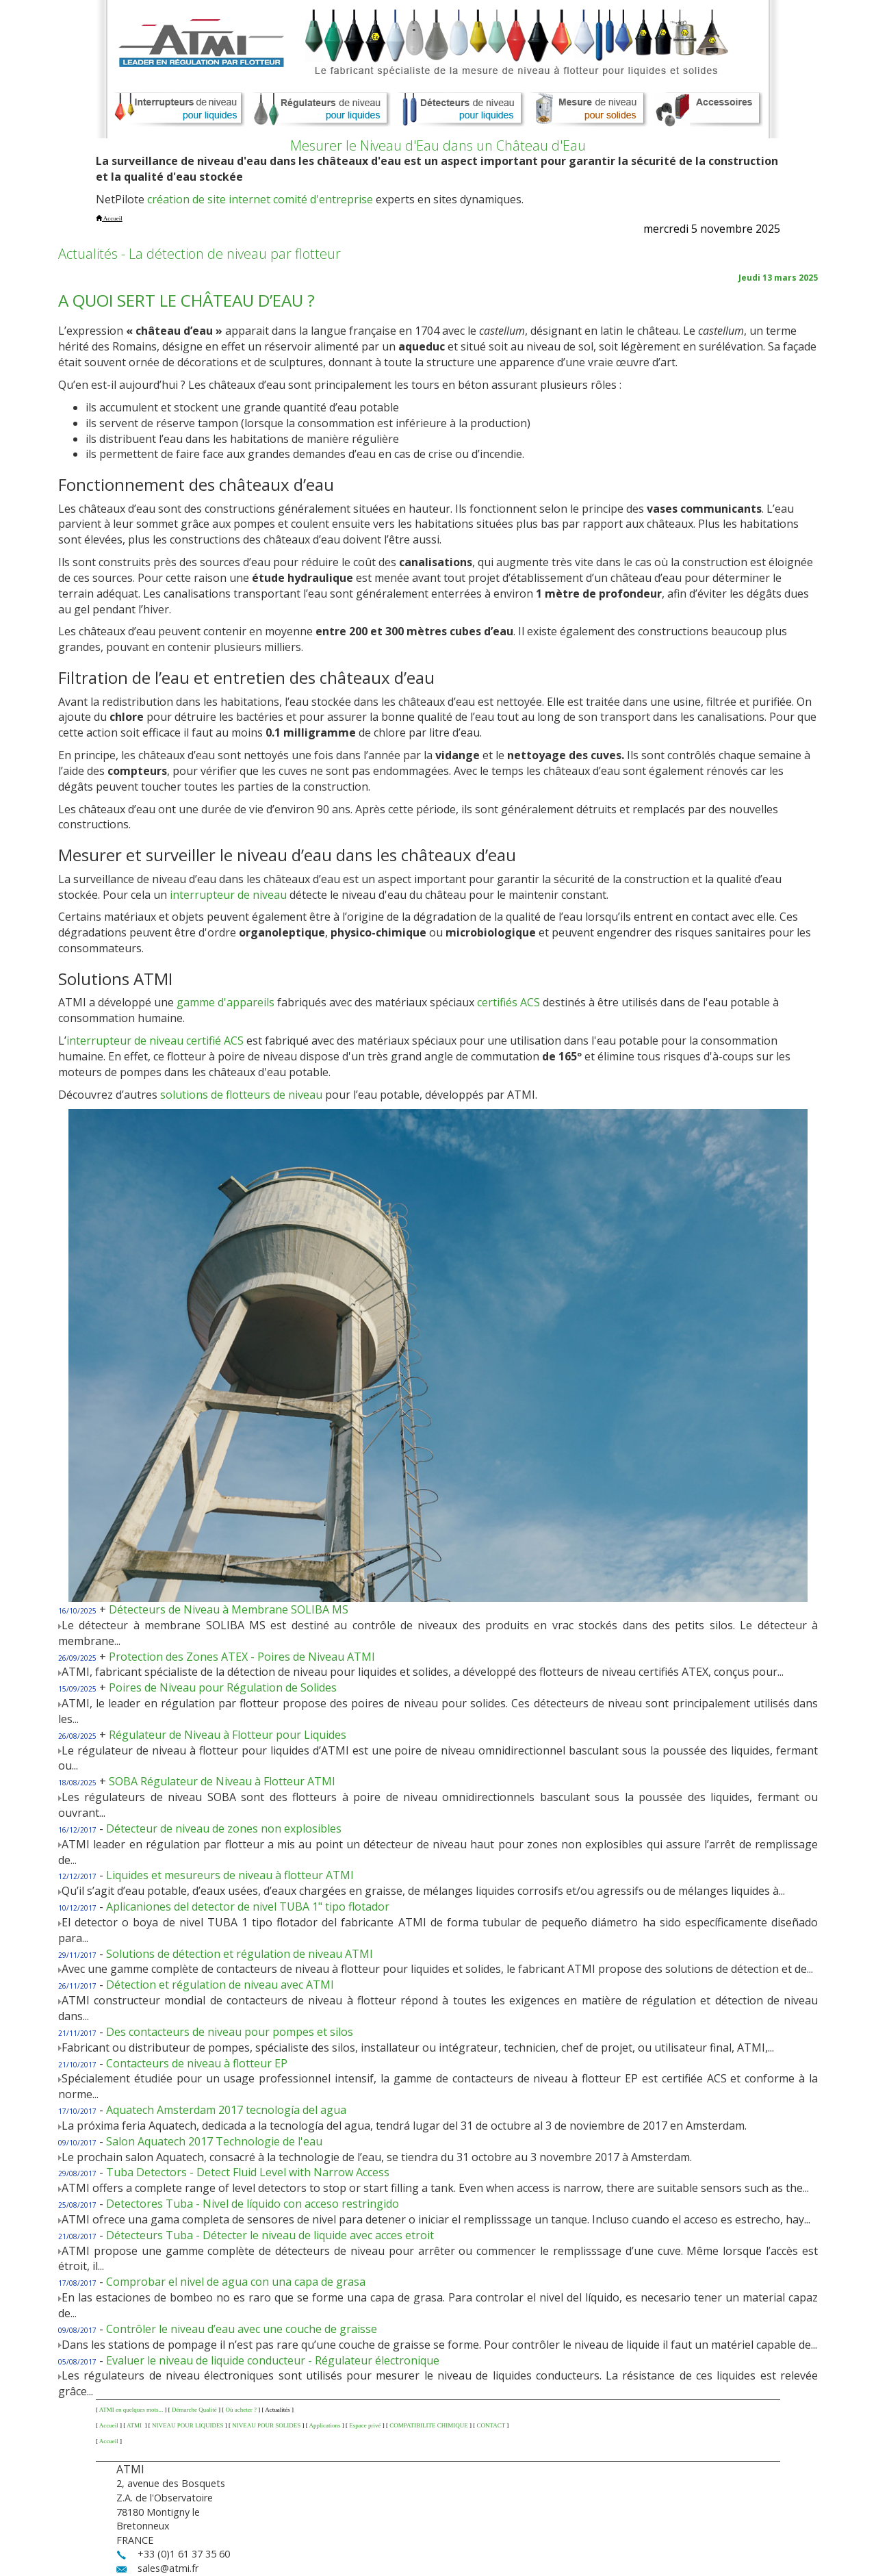 The image size is (876, 2576). What do you see at coordinates (260, 199) in the screenshot?
I see `création de site internet comité d'entreprise` at bounding box center [260, 199].